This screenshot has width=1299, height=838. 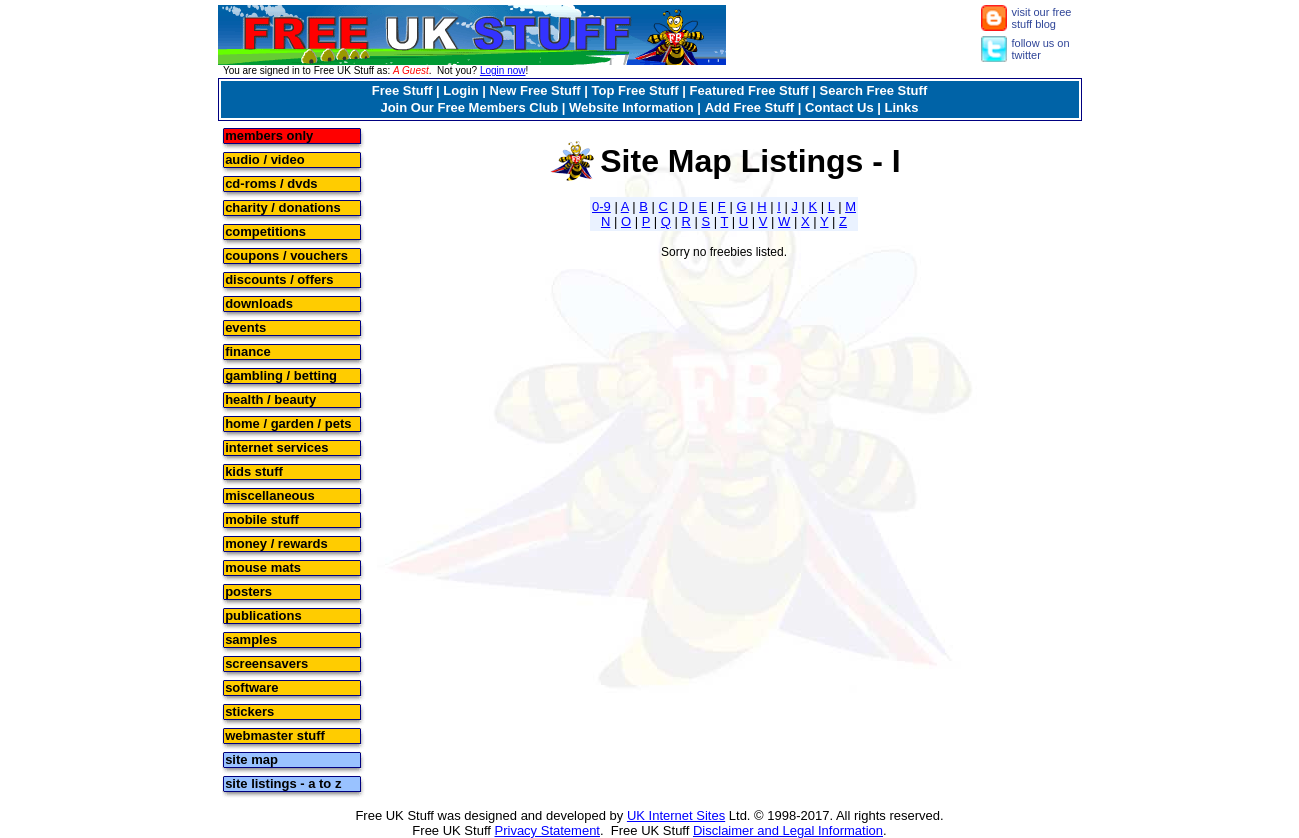 What do you see at coordinates (601, 206) in the screenshot?
I see `0-9` at bounding box center [601, 206].